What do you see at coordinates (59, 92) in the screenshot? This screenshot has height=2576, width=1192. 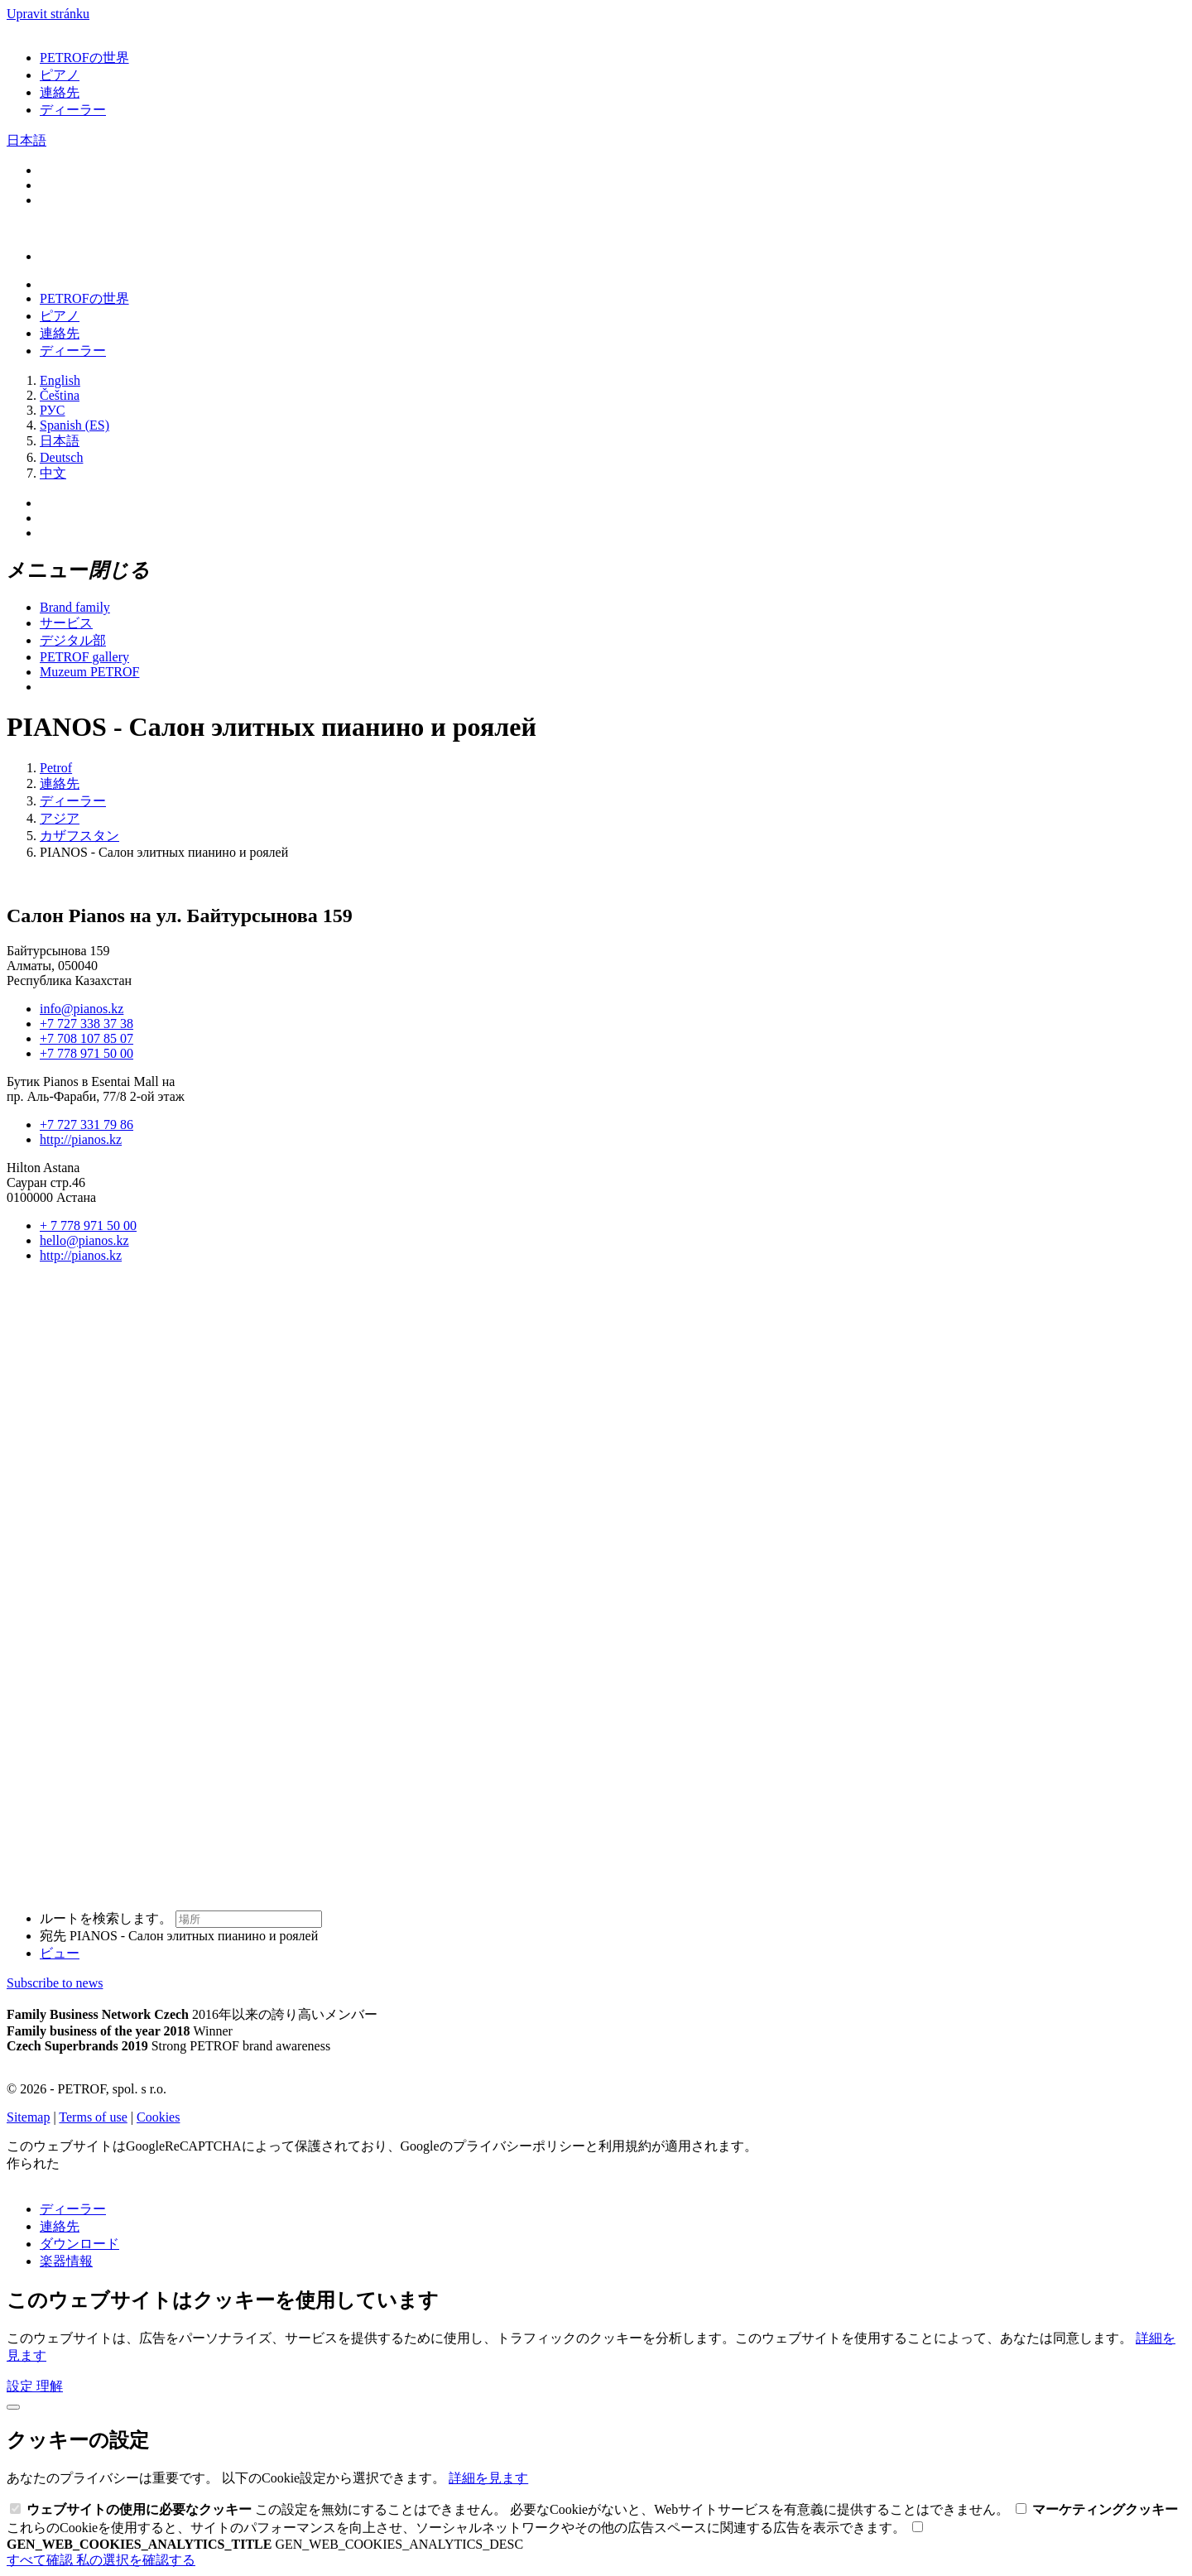 I see `連絡先` at bounding box center [59, 92].